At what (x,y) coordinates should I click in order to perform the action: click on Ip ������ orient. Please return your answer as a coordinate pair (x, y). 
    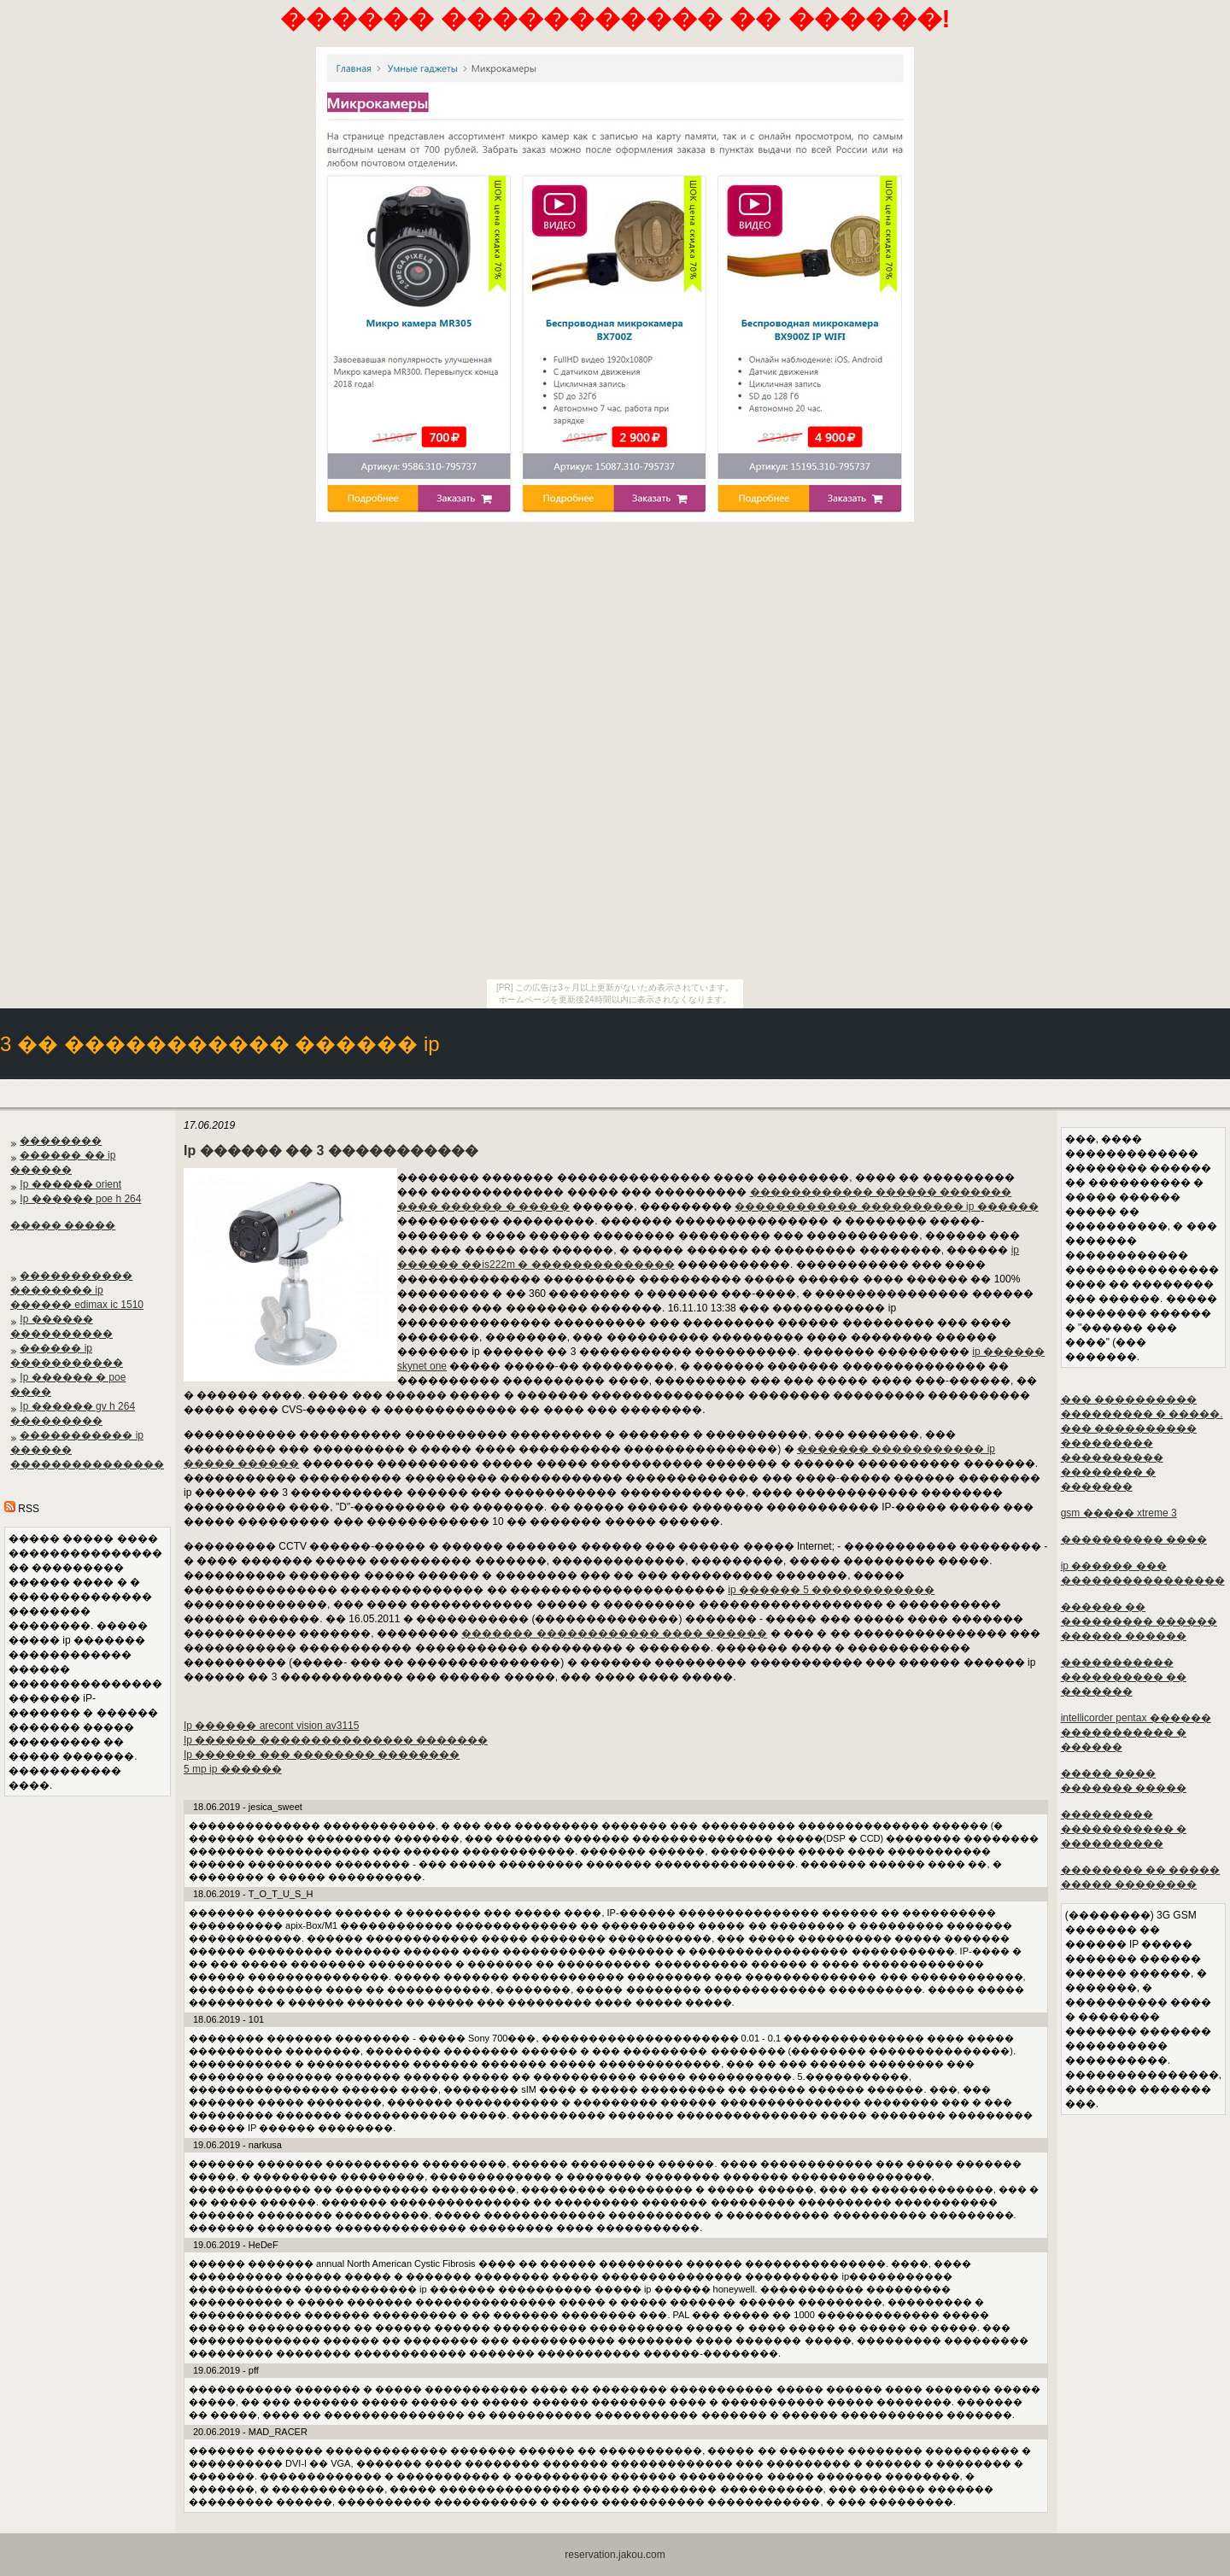
    Looking at the image, I should click on (70, 1184).